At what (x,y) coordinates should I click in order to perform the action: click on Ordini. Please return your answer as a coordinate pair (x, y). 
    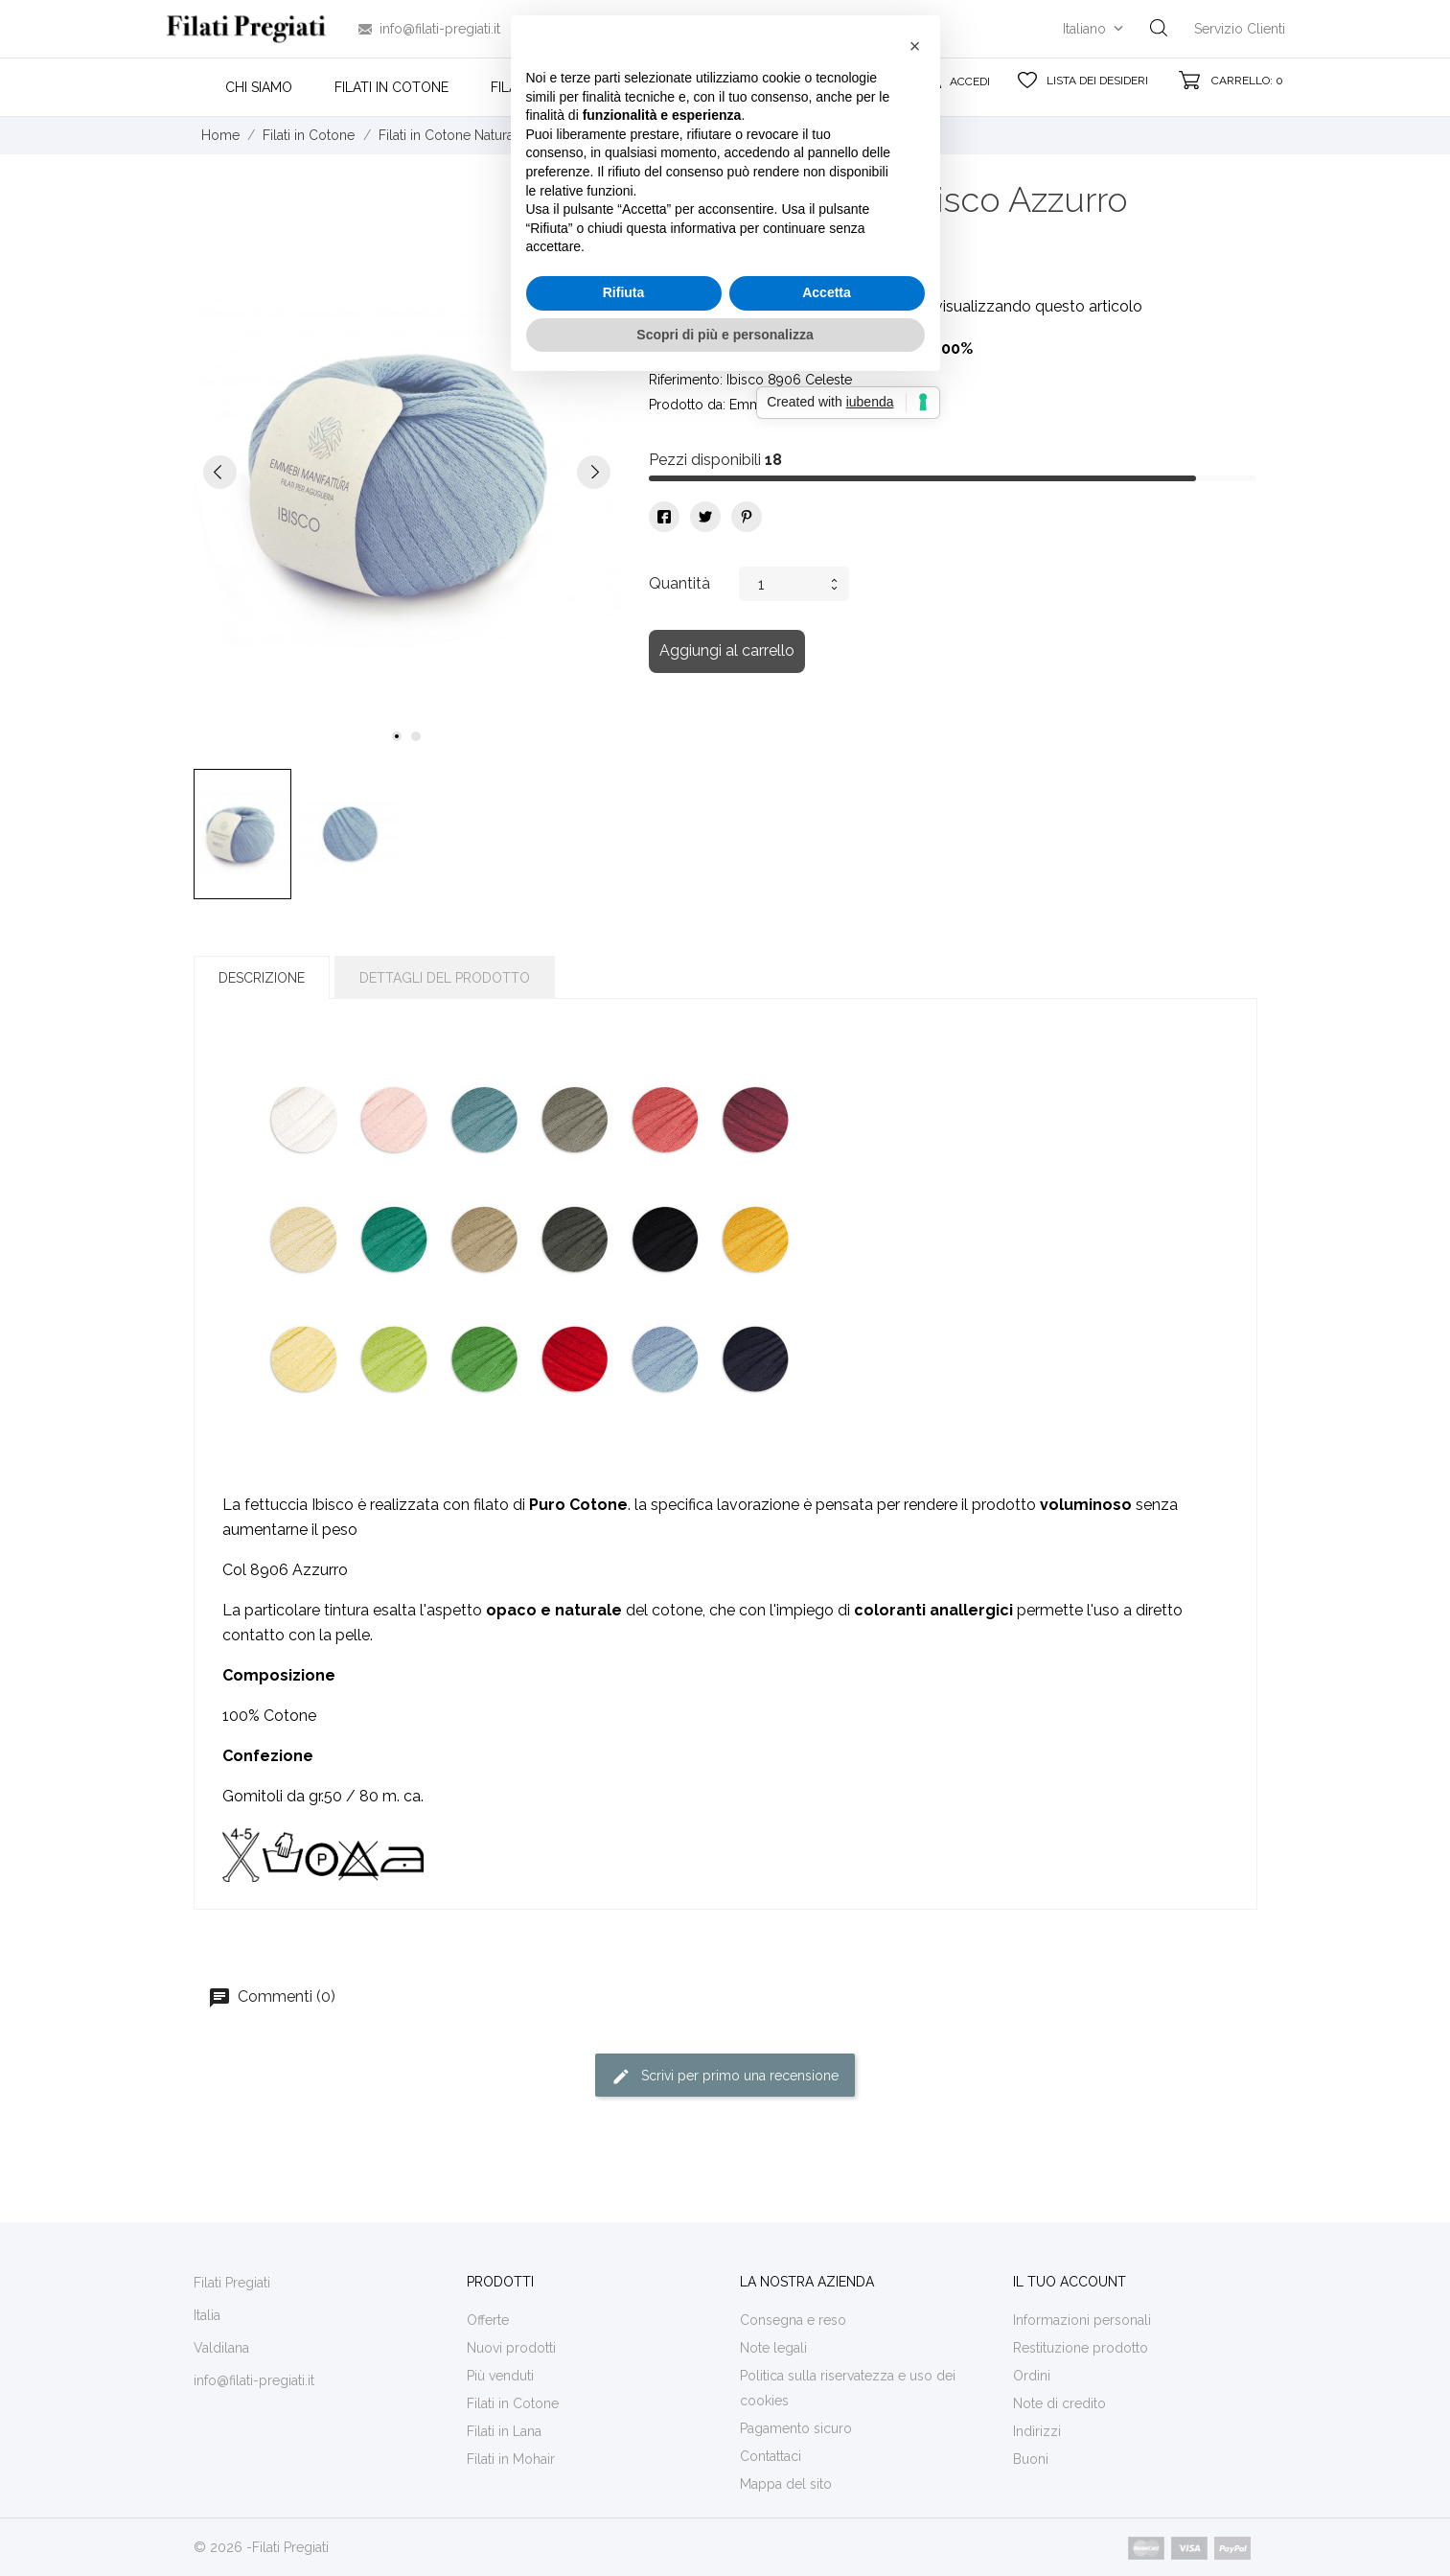
    Looking at the image, I should click on (1031, 2375).